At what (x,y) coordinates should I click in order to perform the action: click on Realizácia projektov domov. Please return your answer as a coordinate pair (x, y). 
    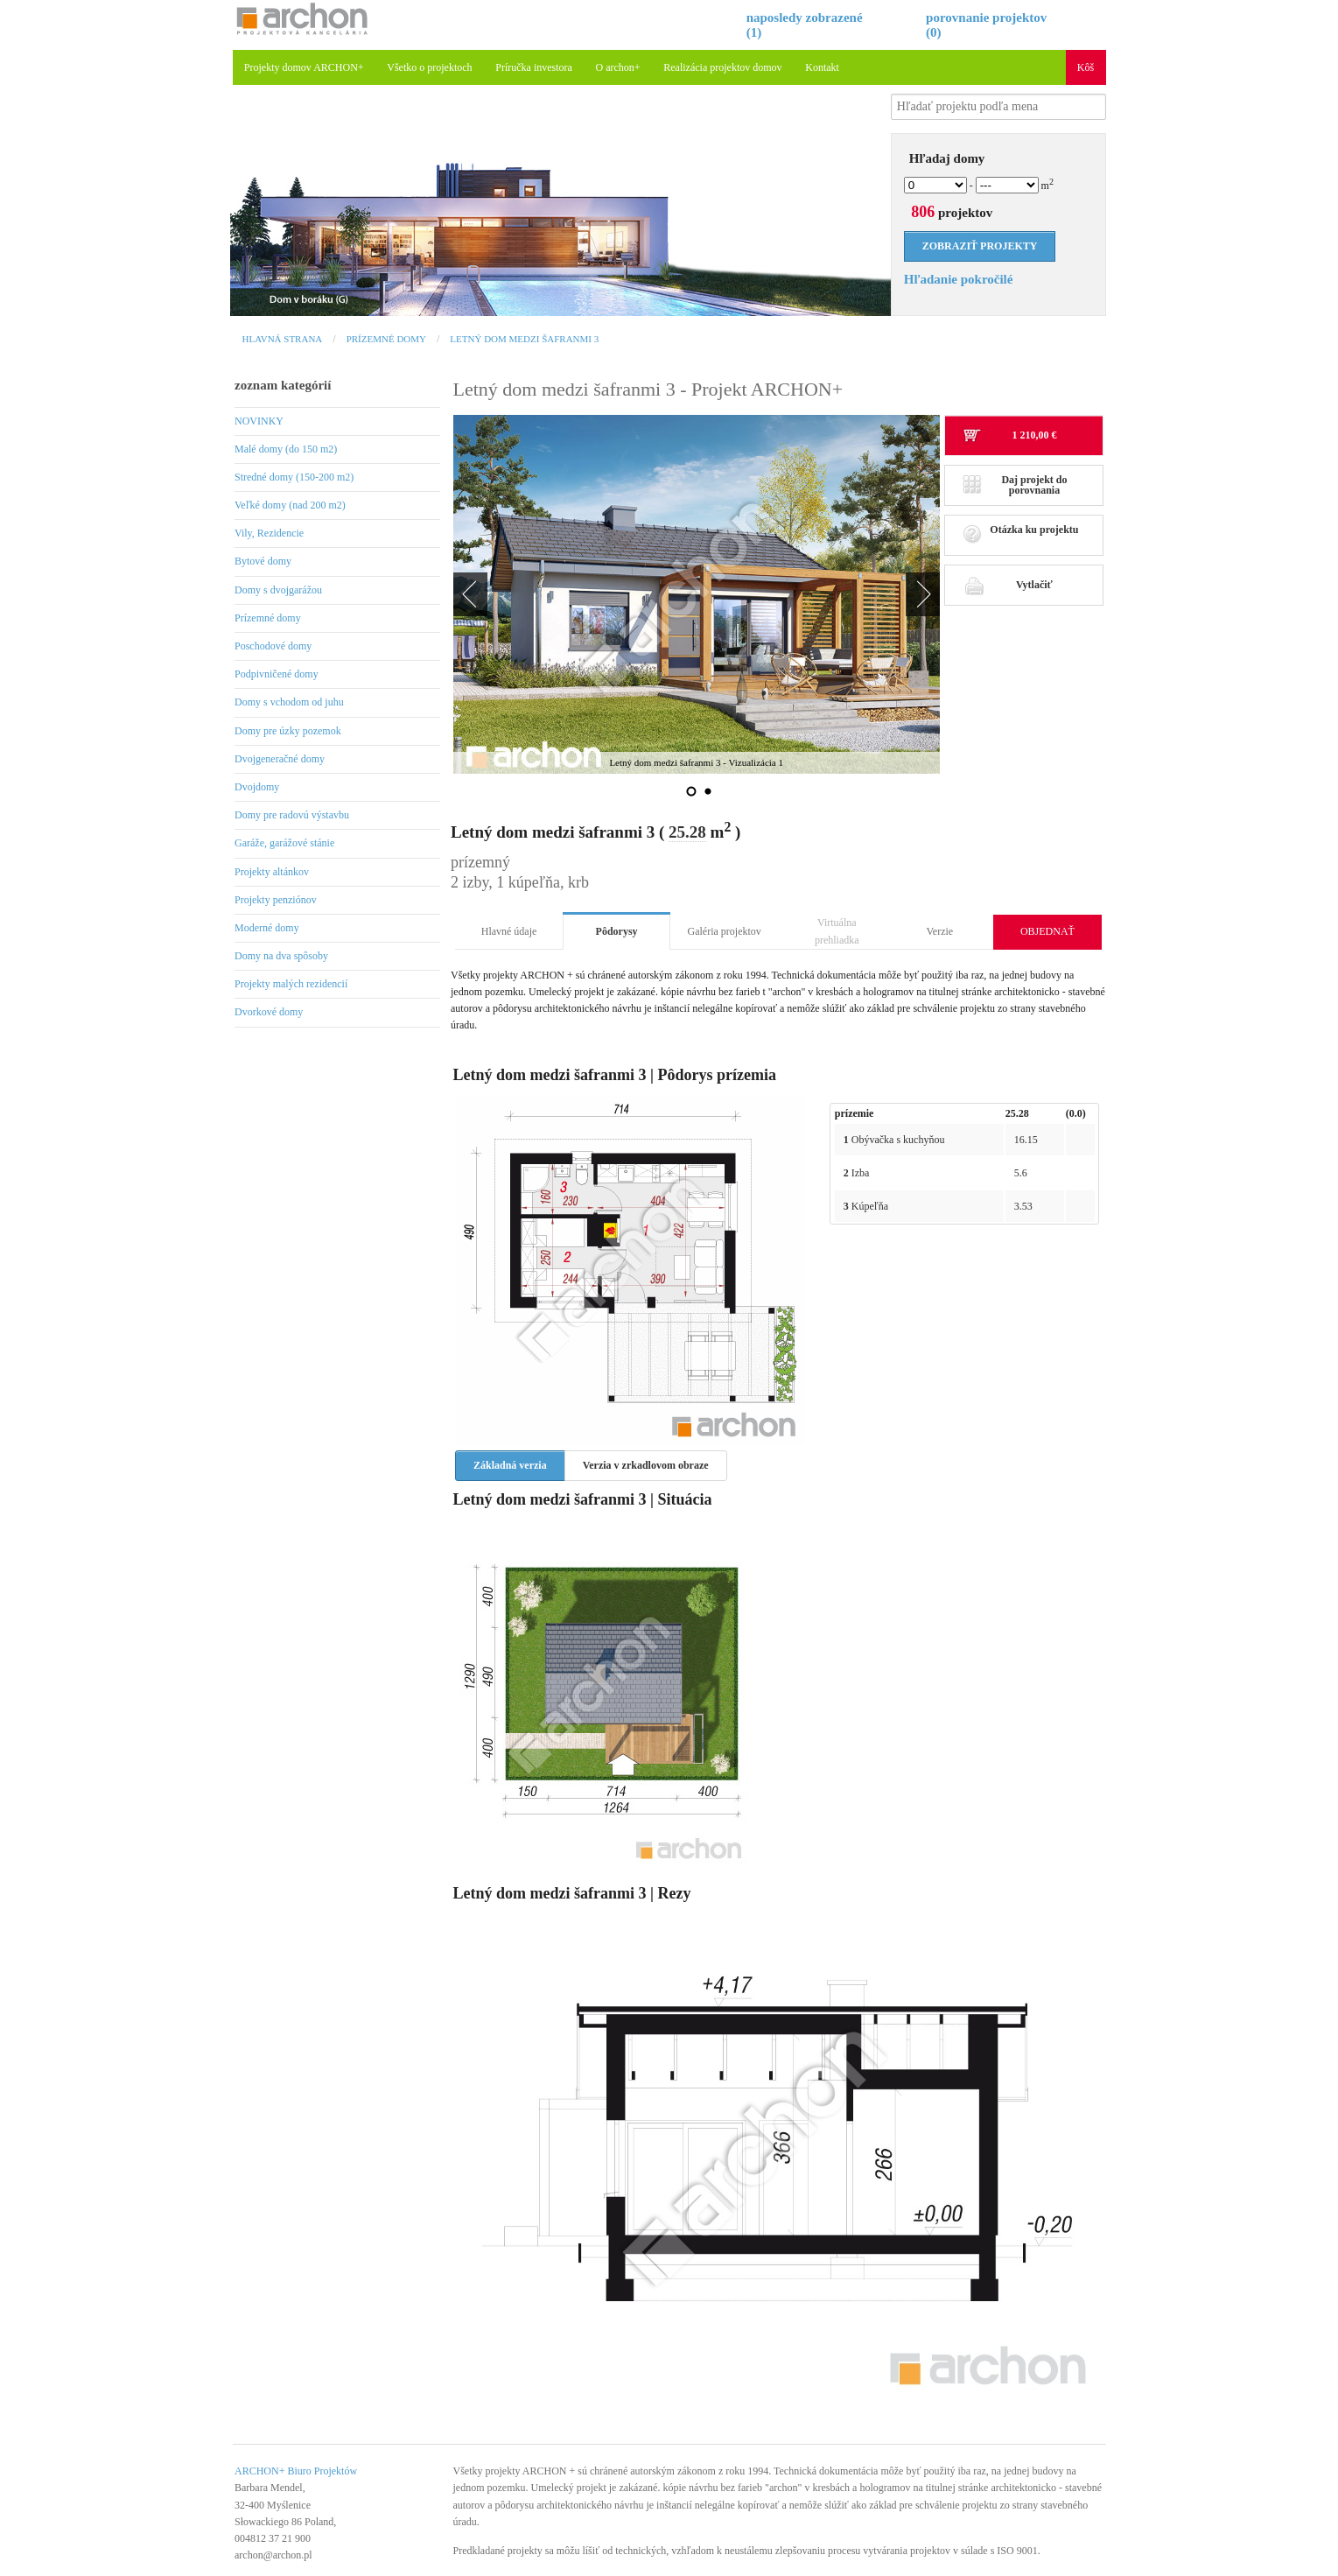
    Looking at the image, I should click on (722, 67).